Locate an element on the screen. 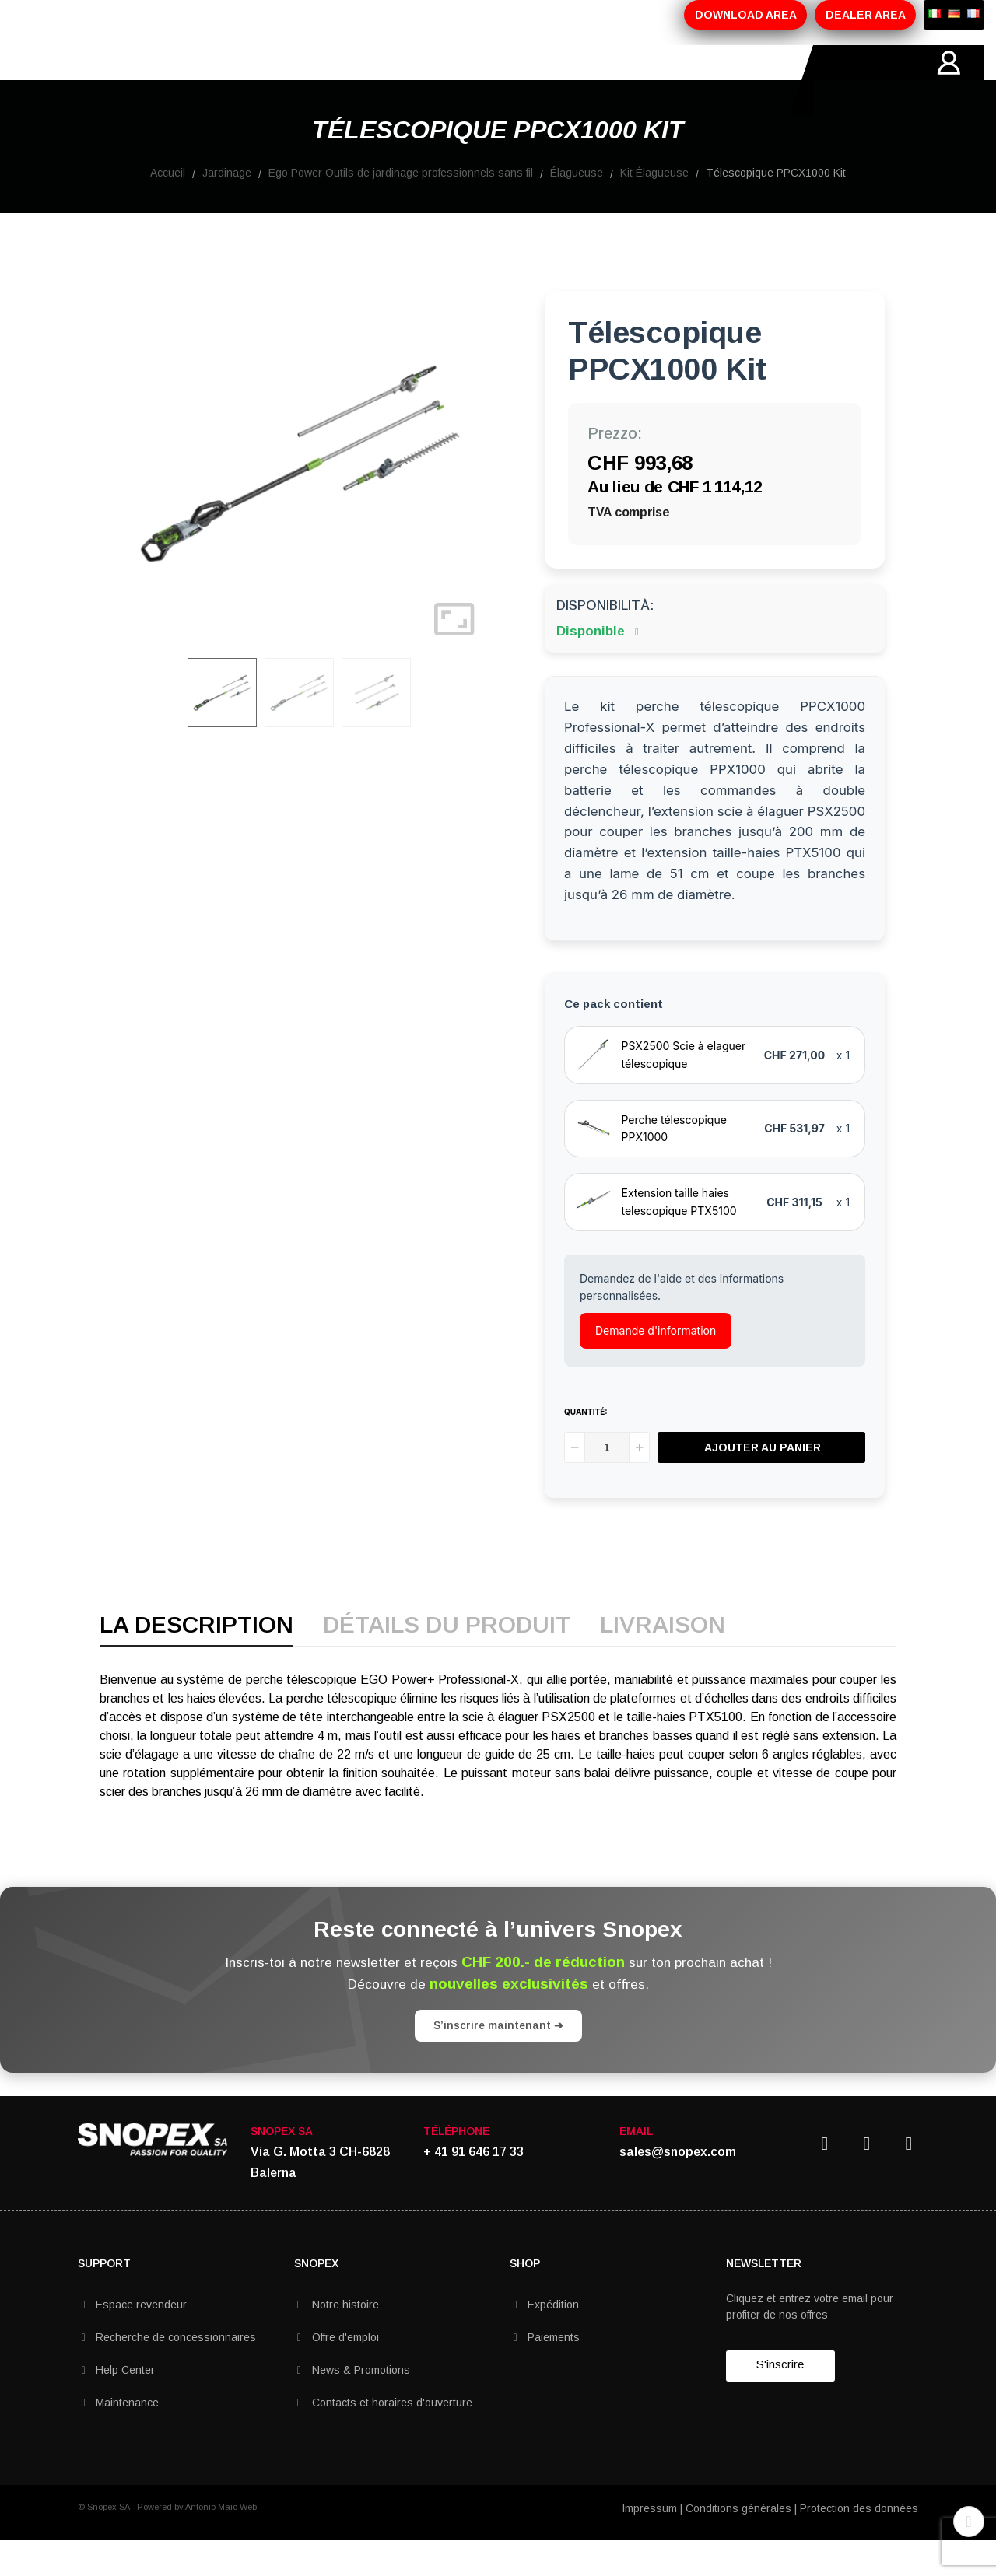  La description is located at coordinates (196, 1661).